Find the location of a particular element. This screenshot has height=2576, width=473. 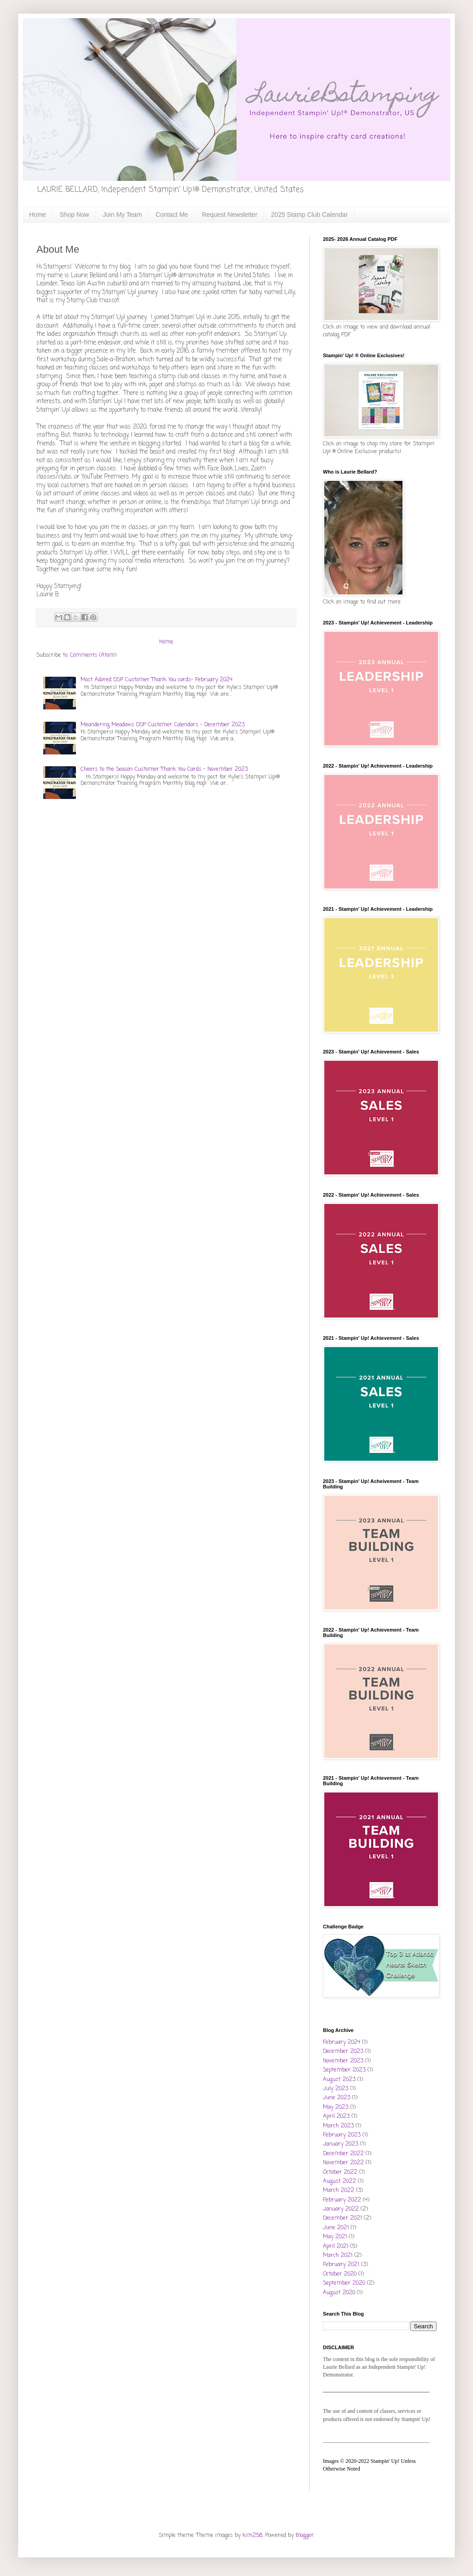

November 2022 is located at coordinates (343, 2163).